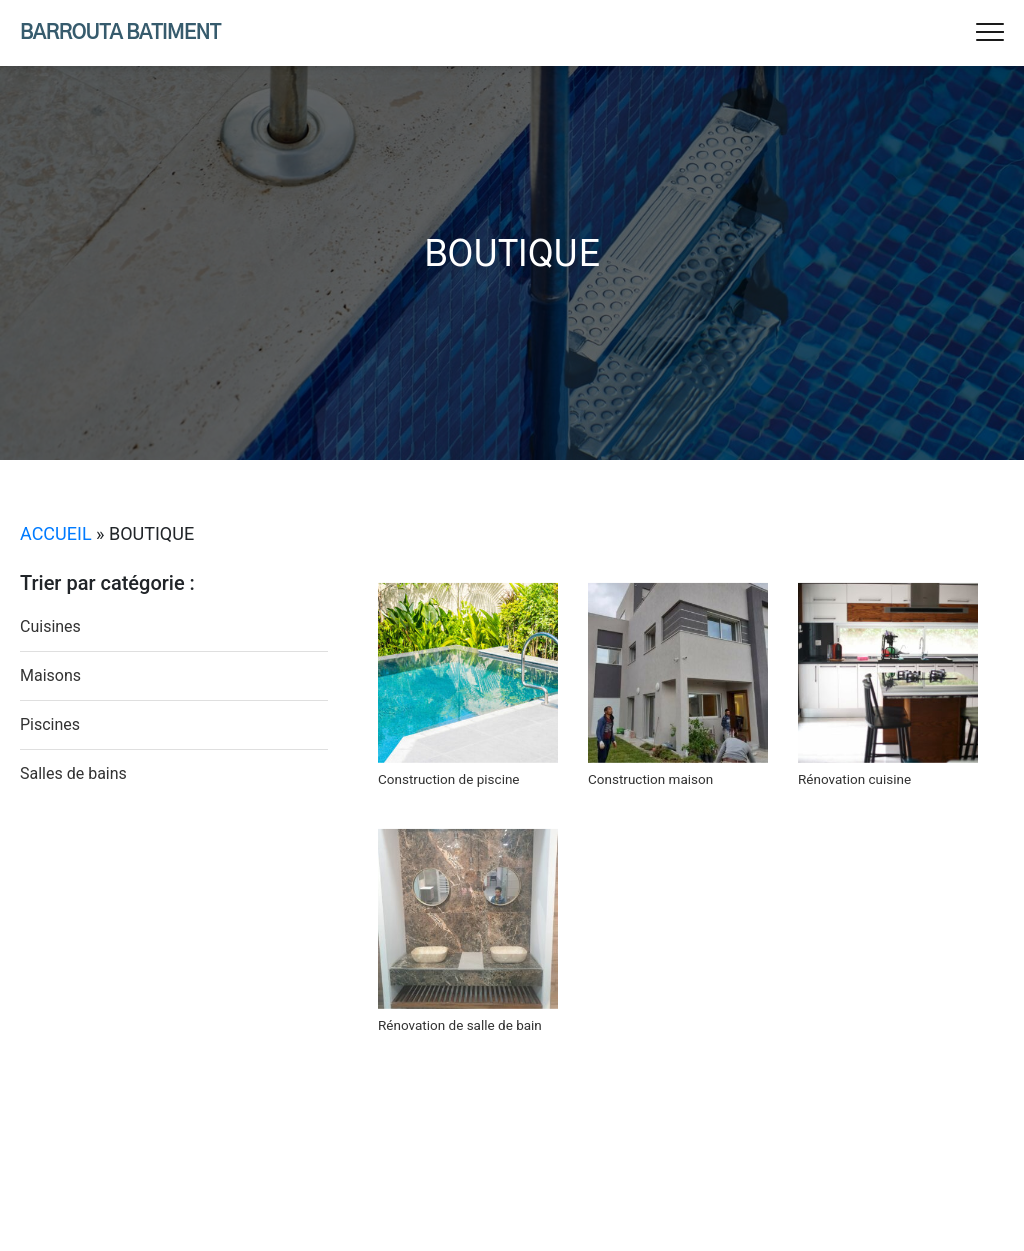  Describe the element at coordinates (50, 675) in the screenshot. I see `Maisons` at that location.